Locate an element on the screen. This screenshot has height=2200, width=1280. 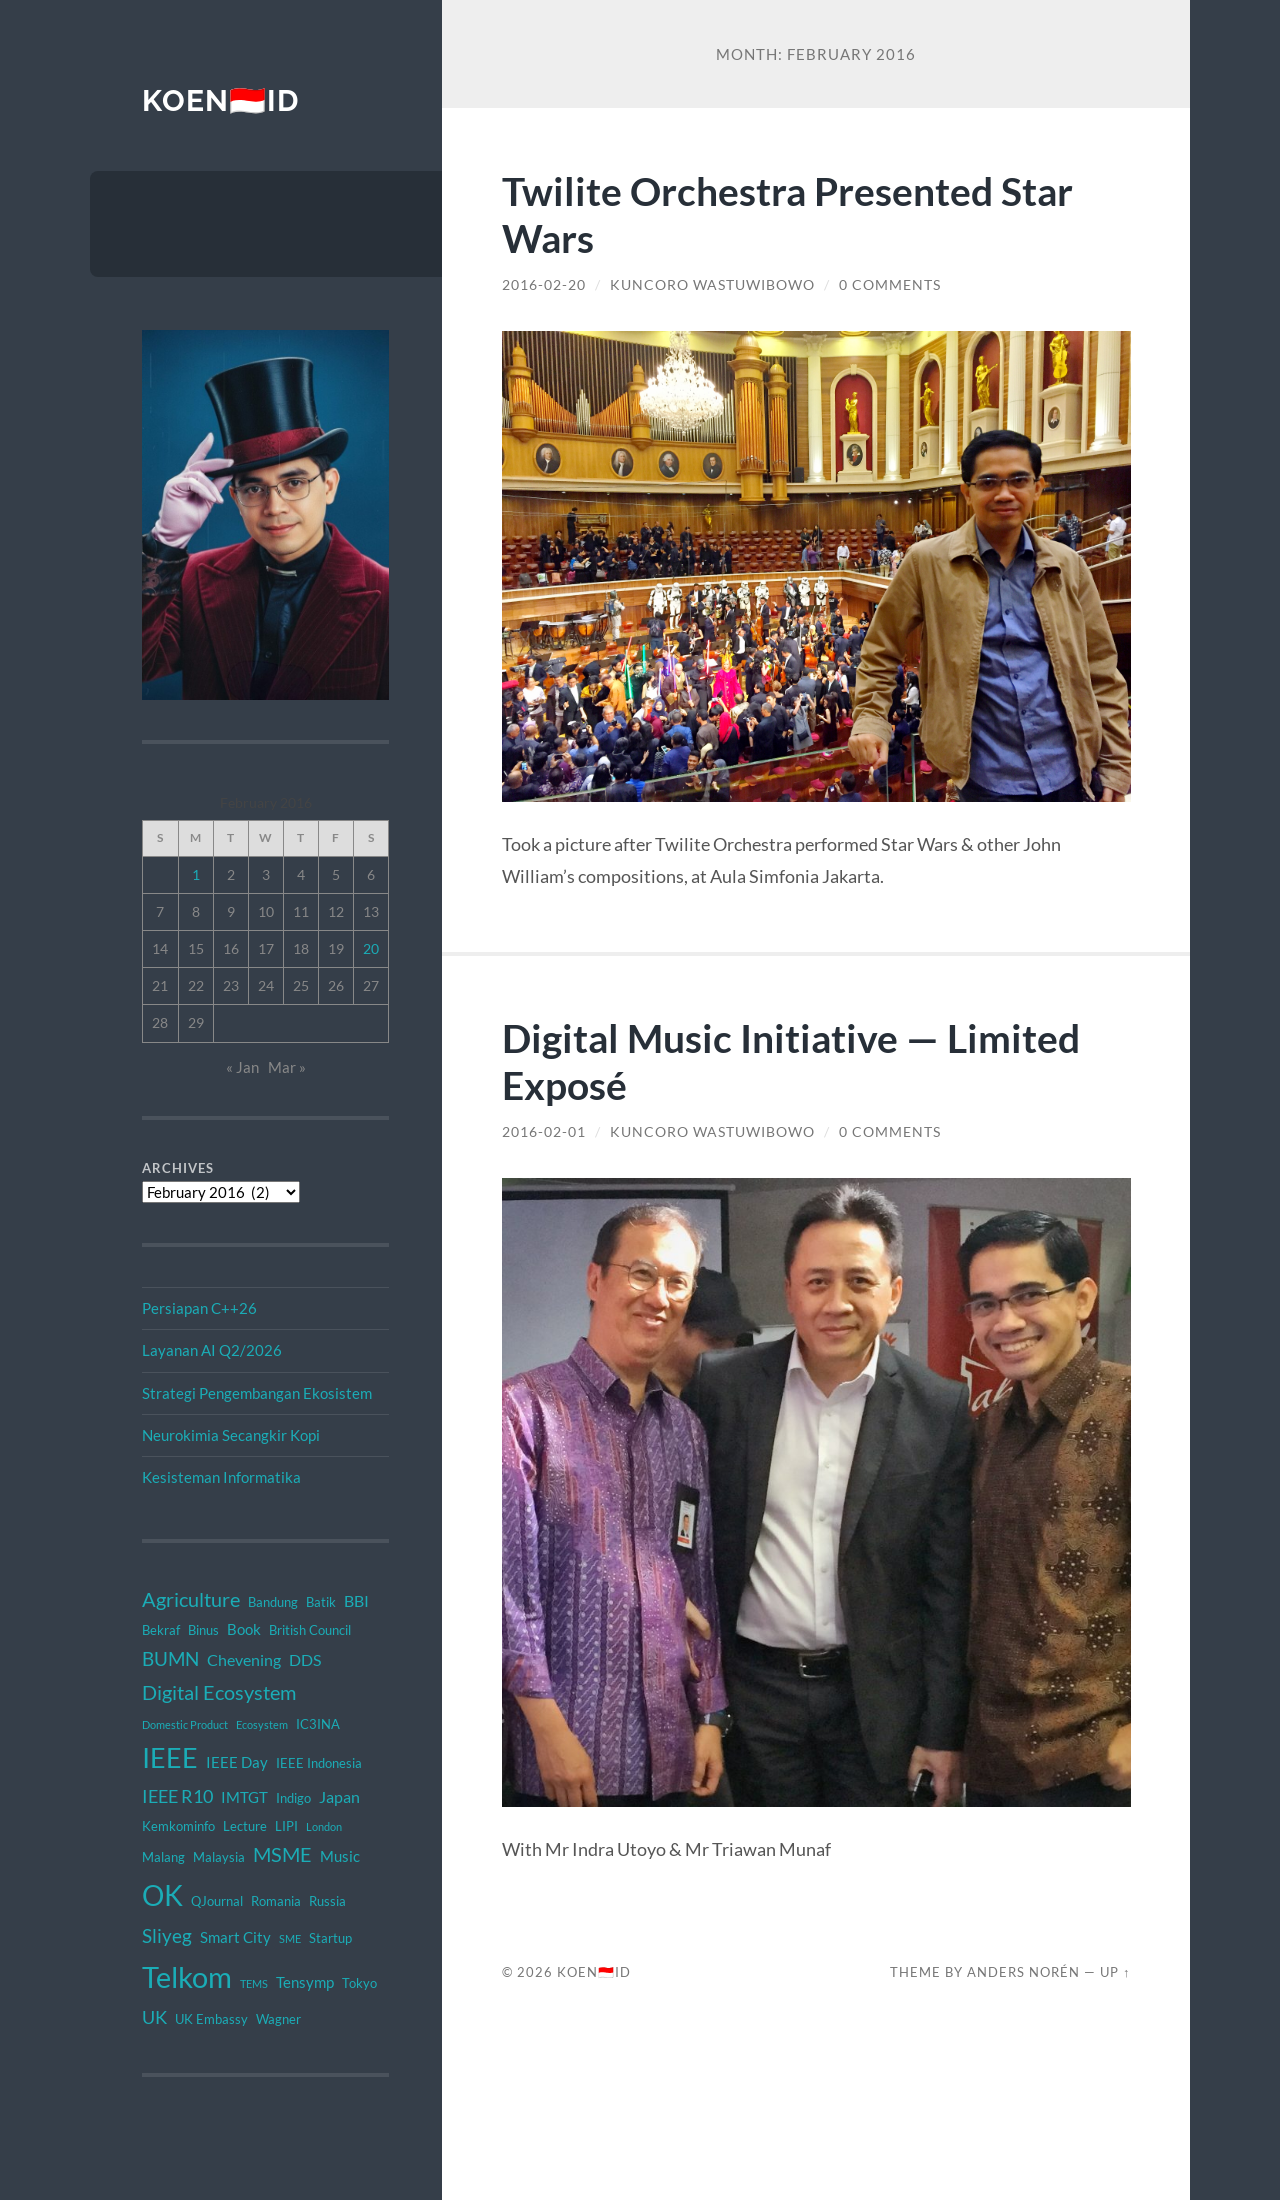
Lecture [Lecture (2 items)] is located at coordinates (245, 1826).